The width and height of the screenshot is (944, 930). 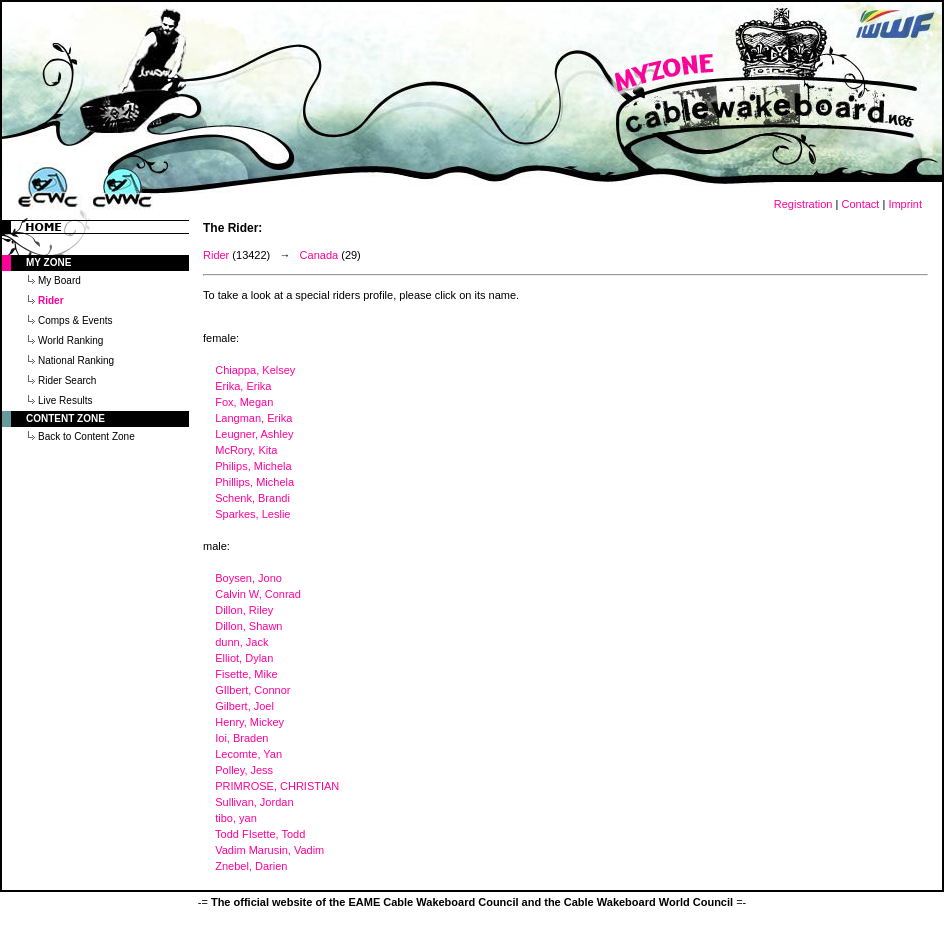 What do you see at coordinates (216, 255) in the screenshot?
I see `Rider` at bounding box center [216, 255].